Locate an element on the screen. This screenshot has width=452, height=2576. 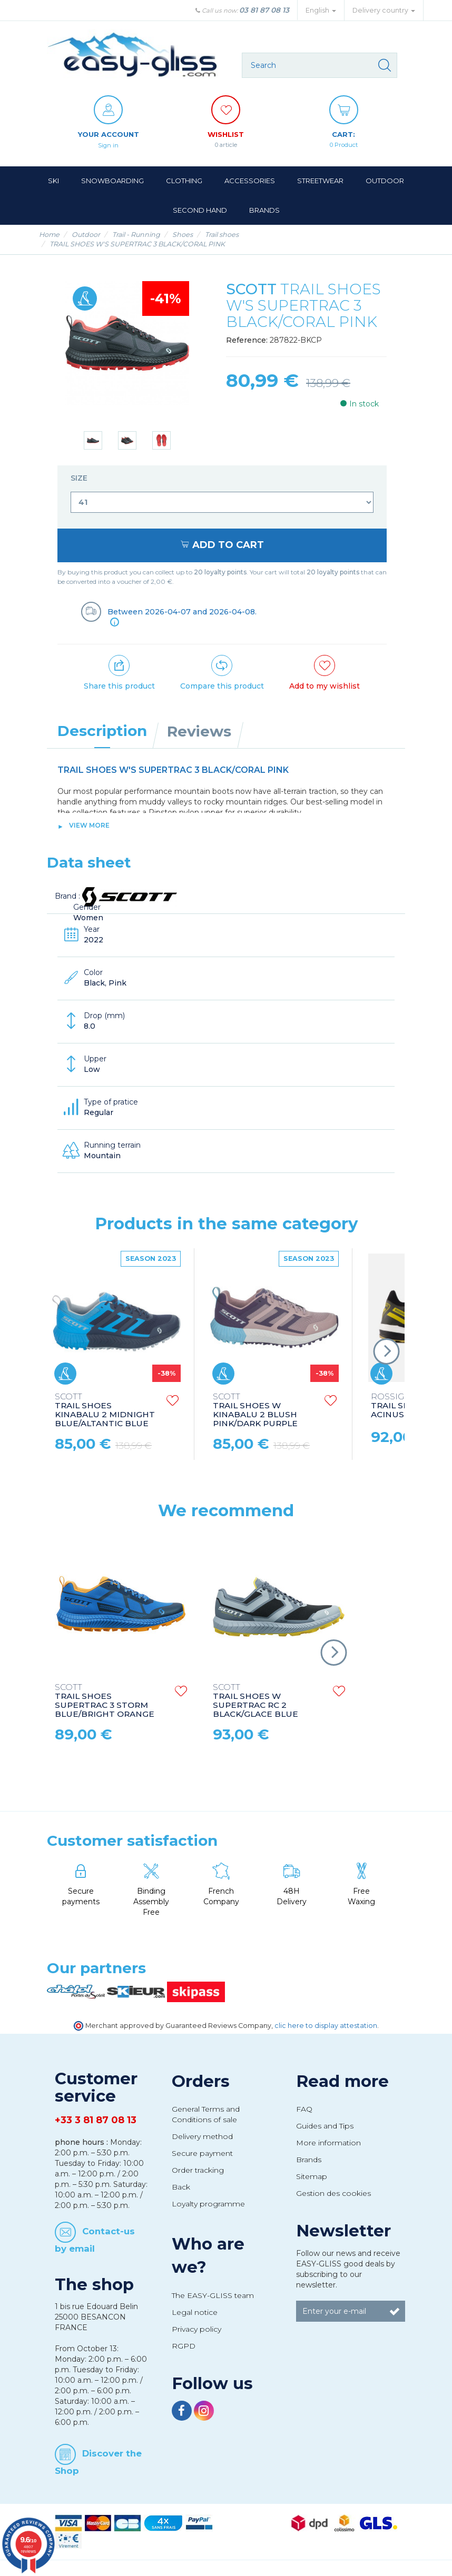
Privacy policy is located at coordinates (196, 2328).